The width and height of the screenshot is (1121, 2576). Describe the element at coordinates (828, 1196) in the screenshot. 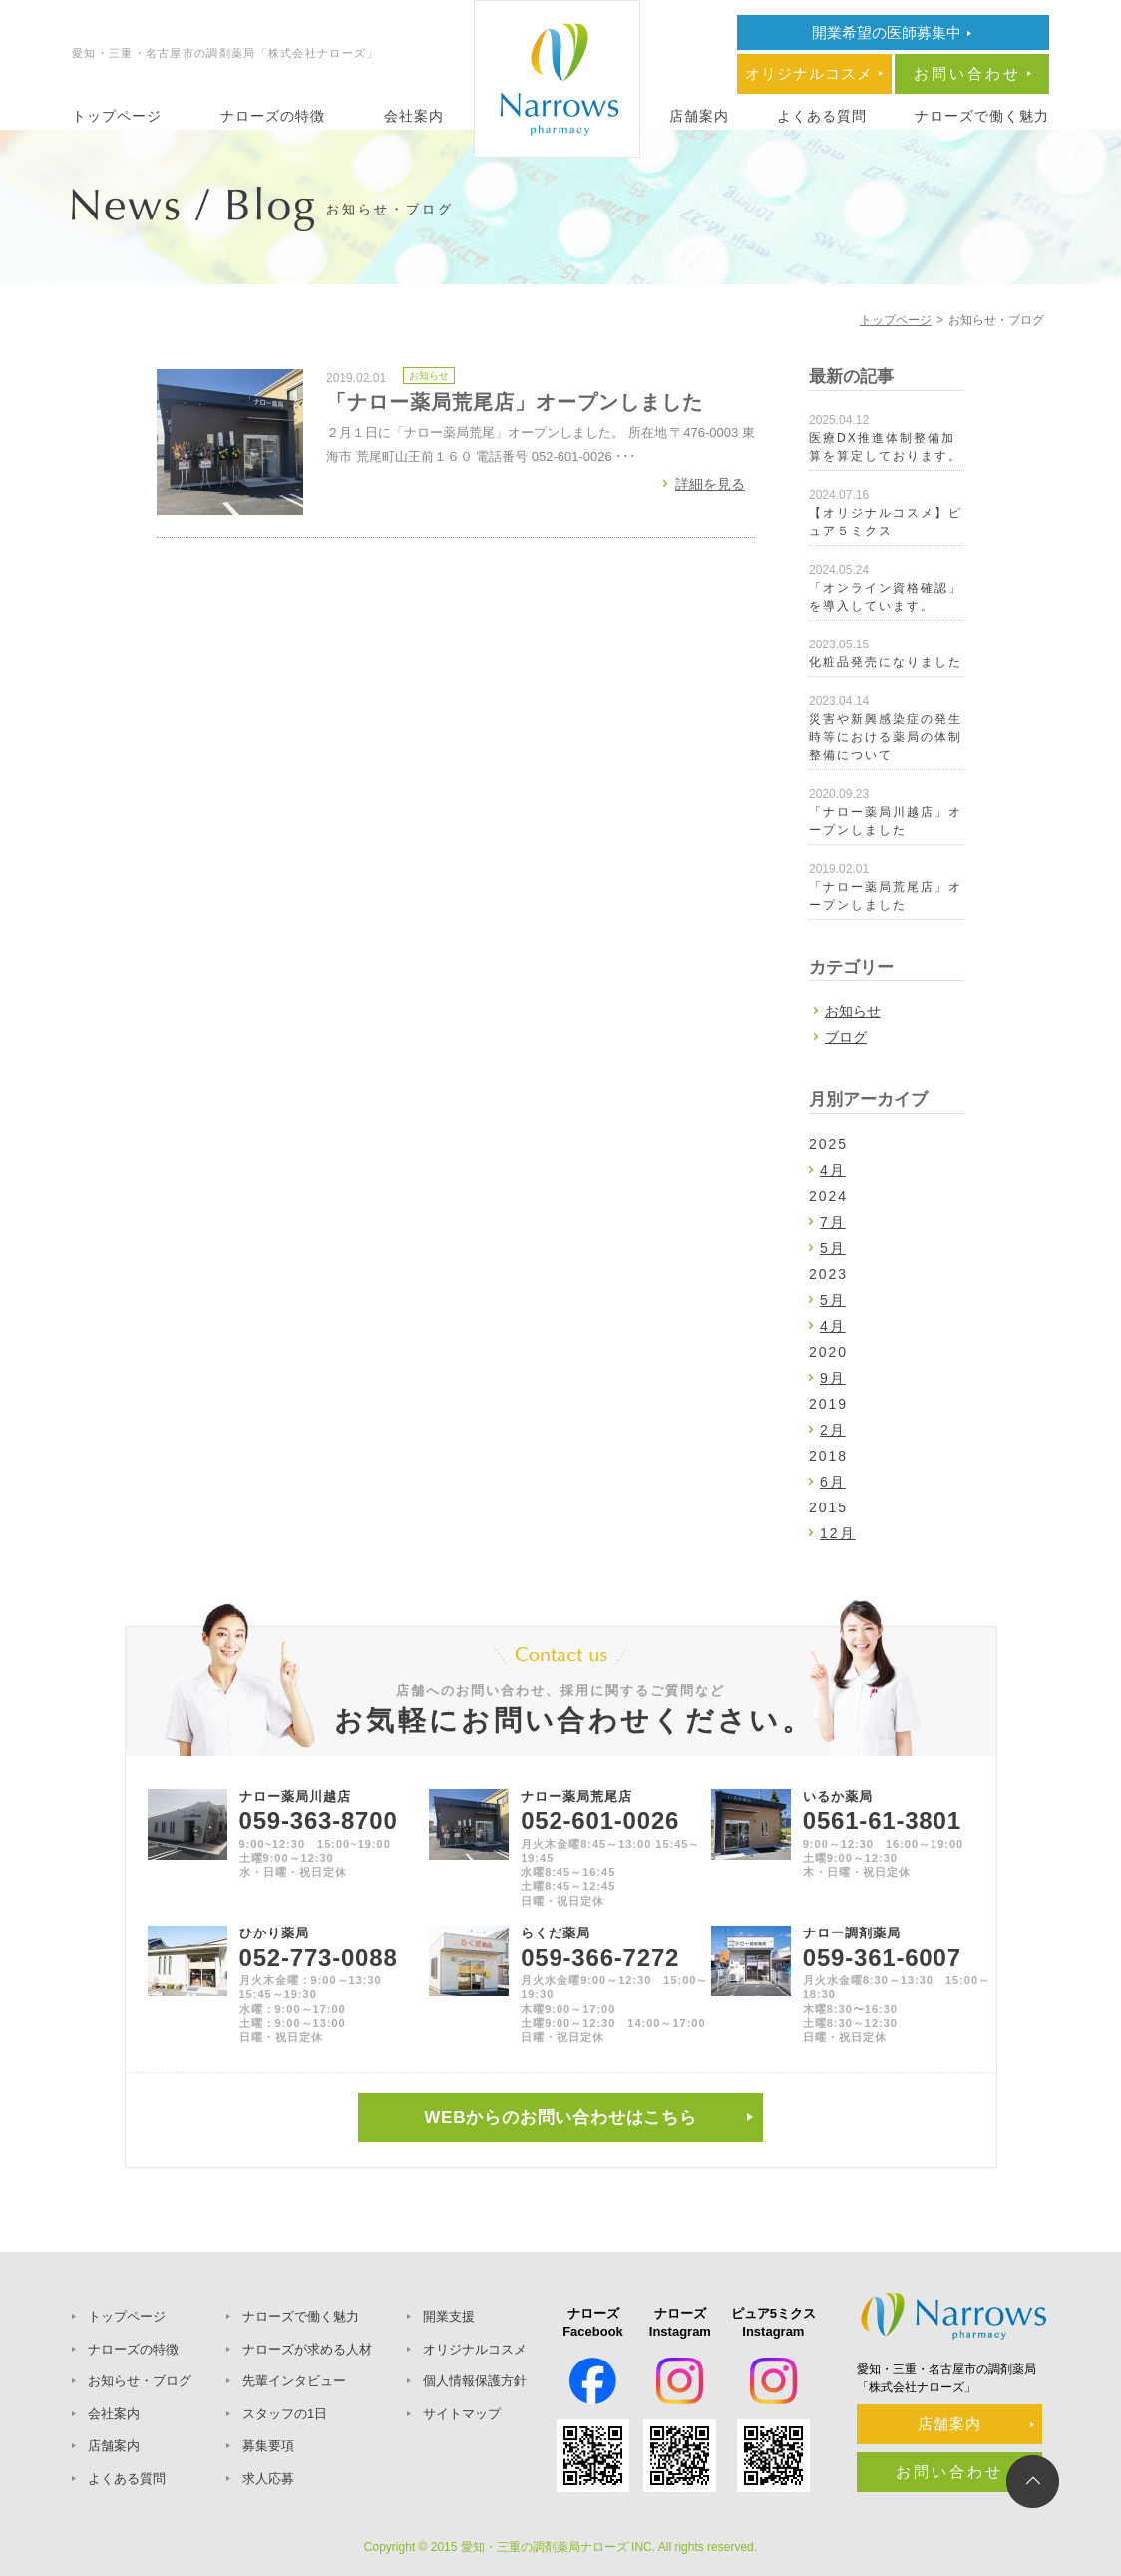

I see `2024` at that location.